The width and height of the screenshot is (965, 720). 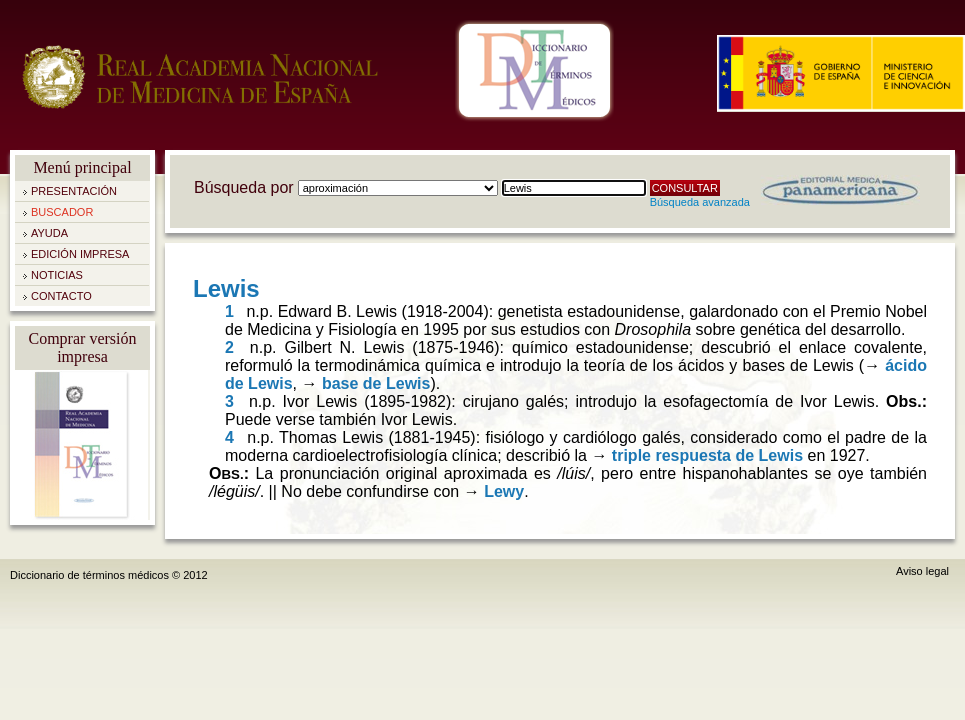 What do you see at coordinates (922, 571) in the screenshot?
I see `Aviso legal` at bounding box center [922, 571].